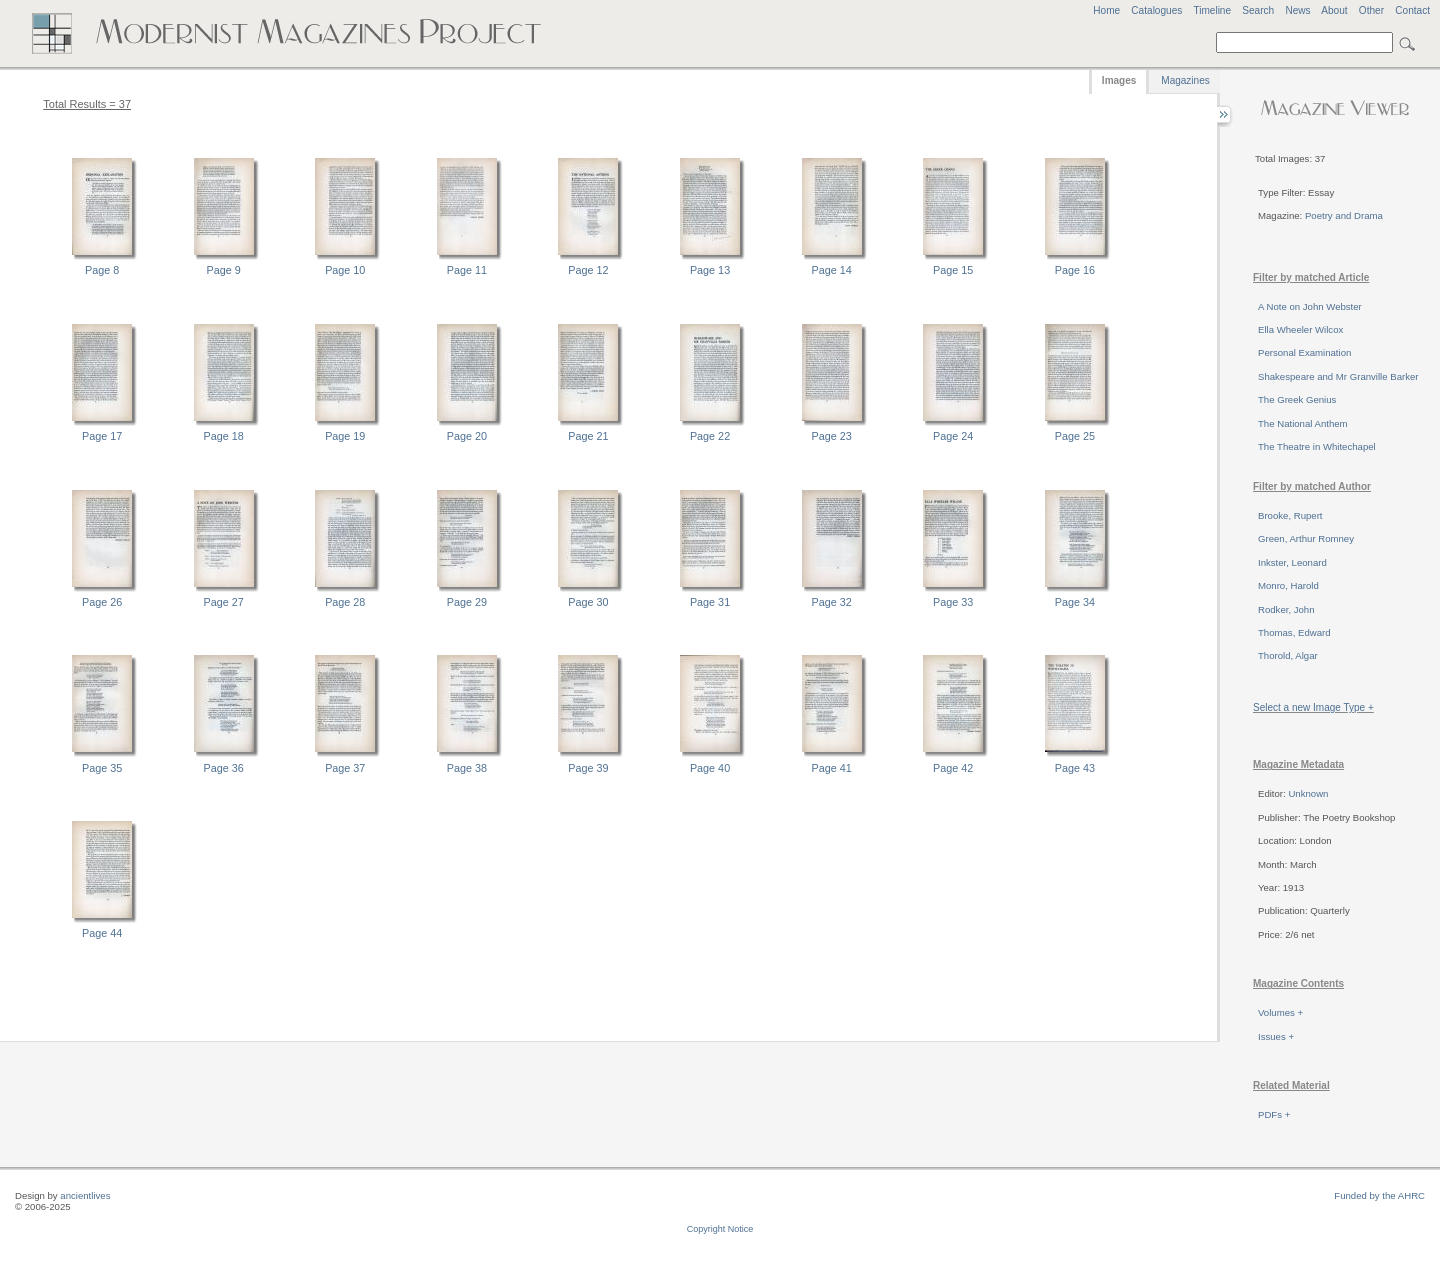  Describe the element at coordinates (85, 1195) in the screenshot. I see `ancientlives` at that location.